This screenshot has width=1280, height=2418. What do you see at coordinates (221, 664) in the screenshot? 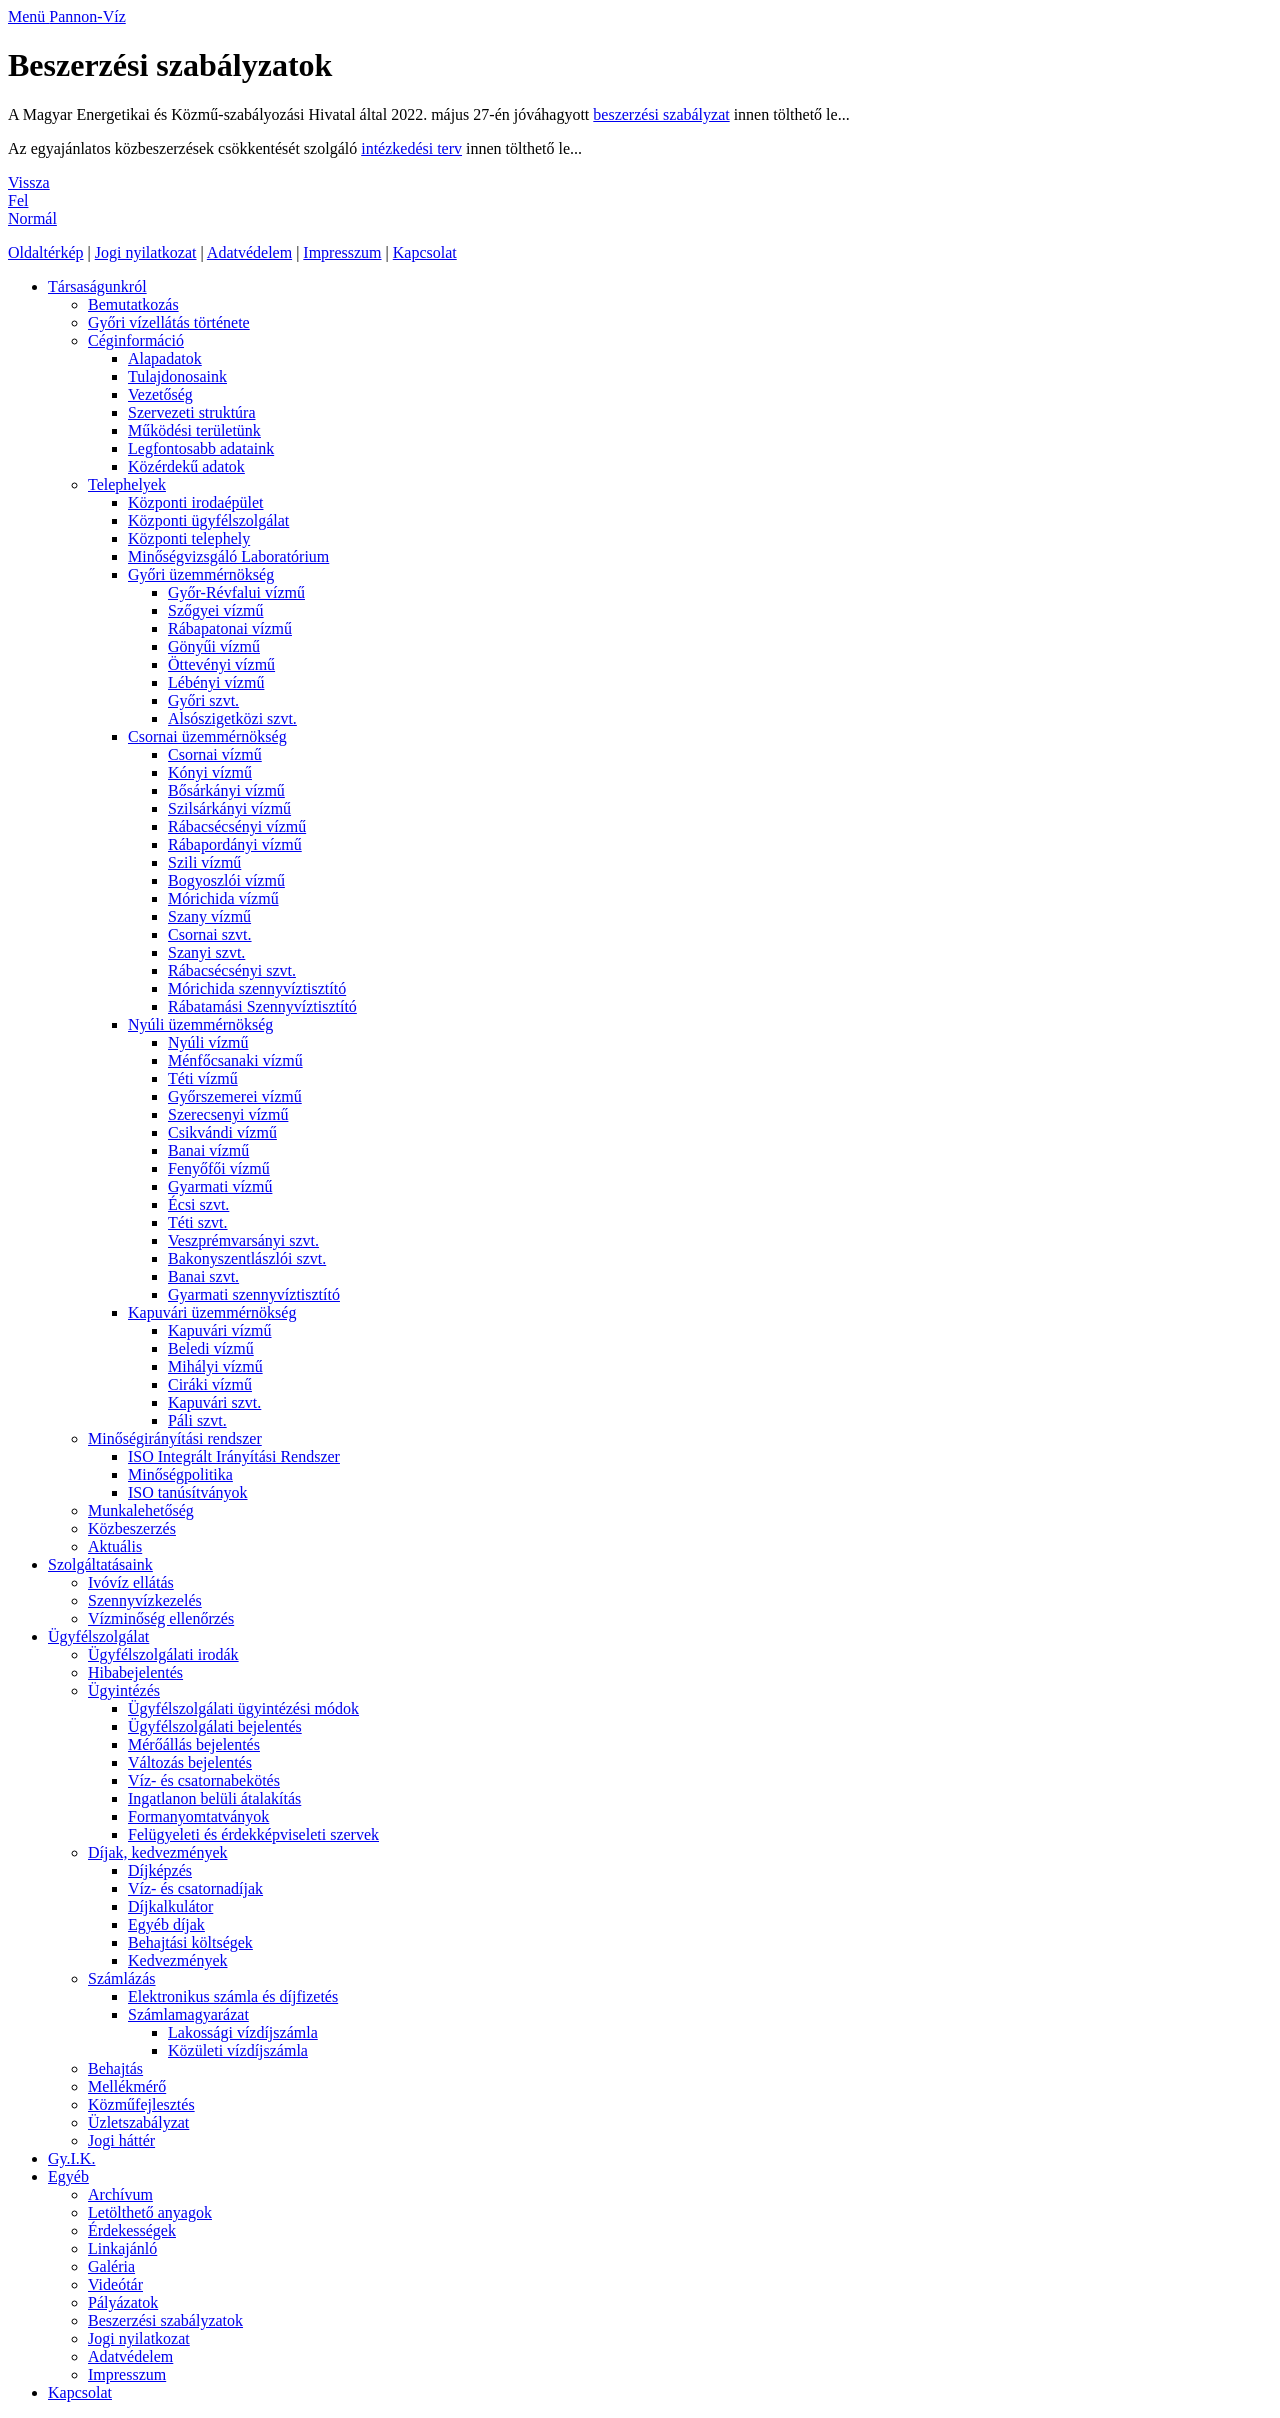
I see `Öttevényi vízmű` at bounding box center [221, 664].